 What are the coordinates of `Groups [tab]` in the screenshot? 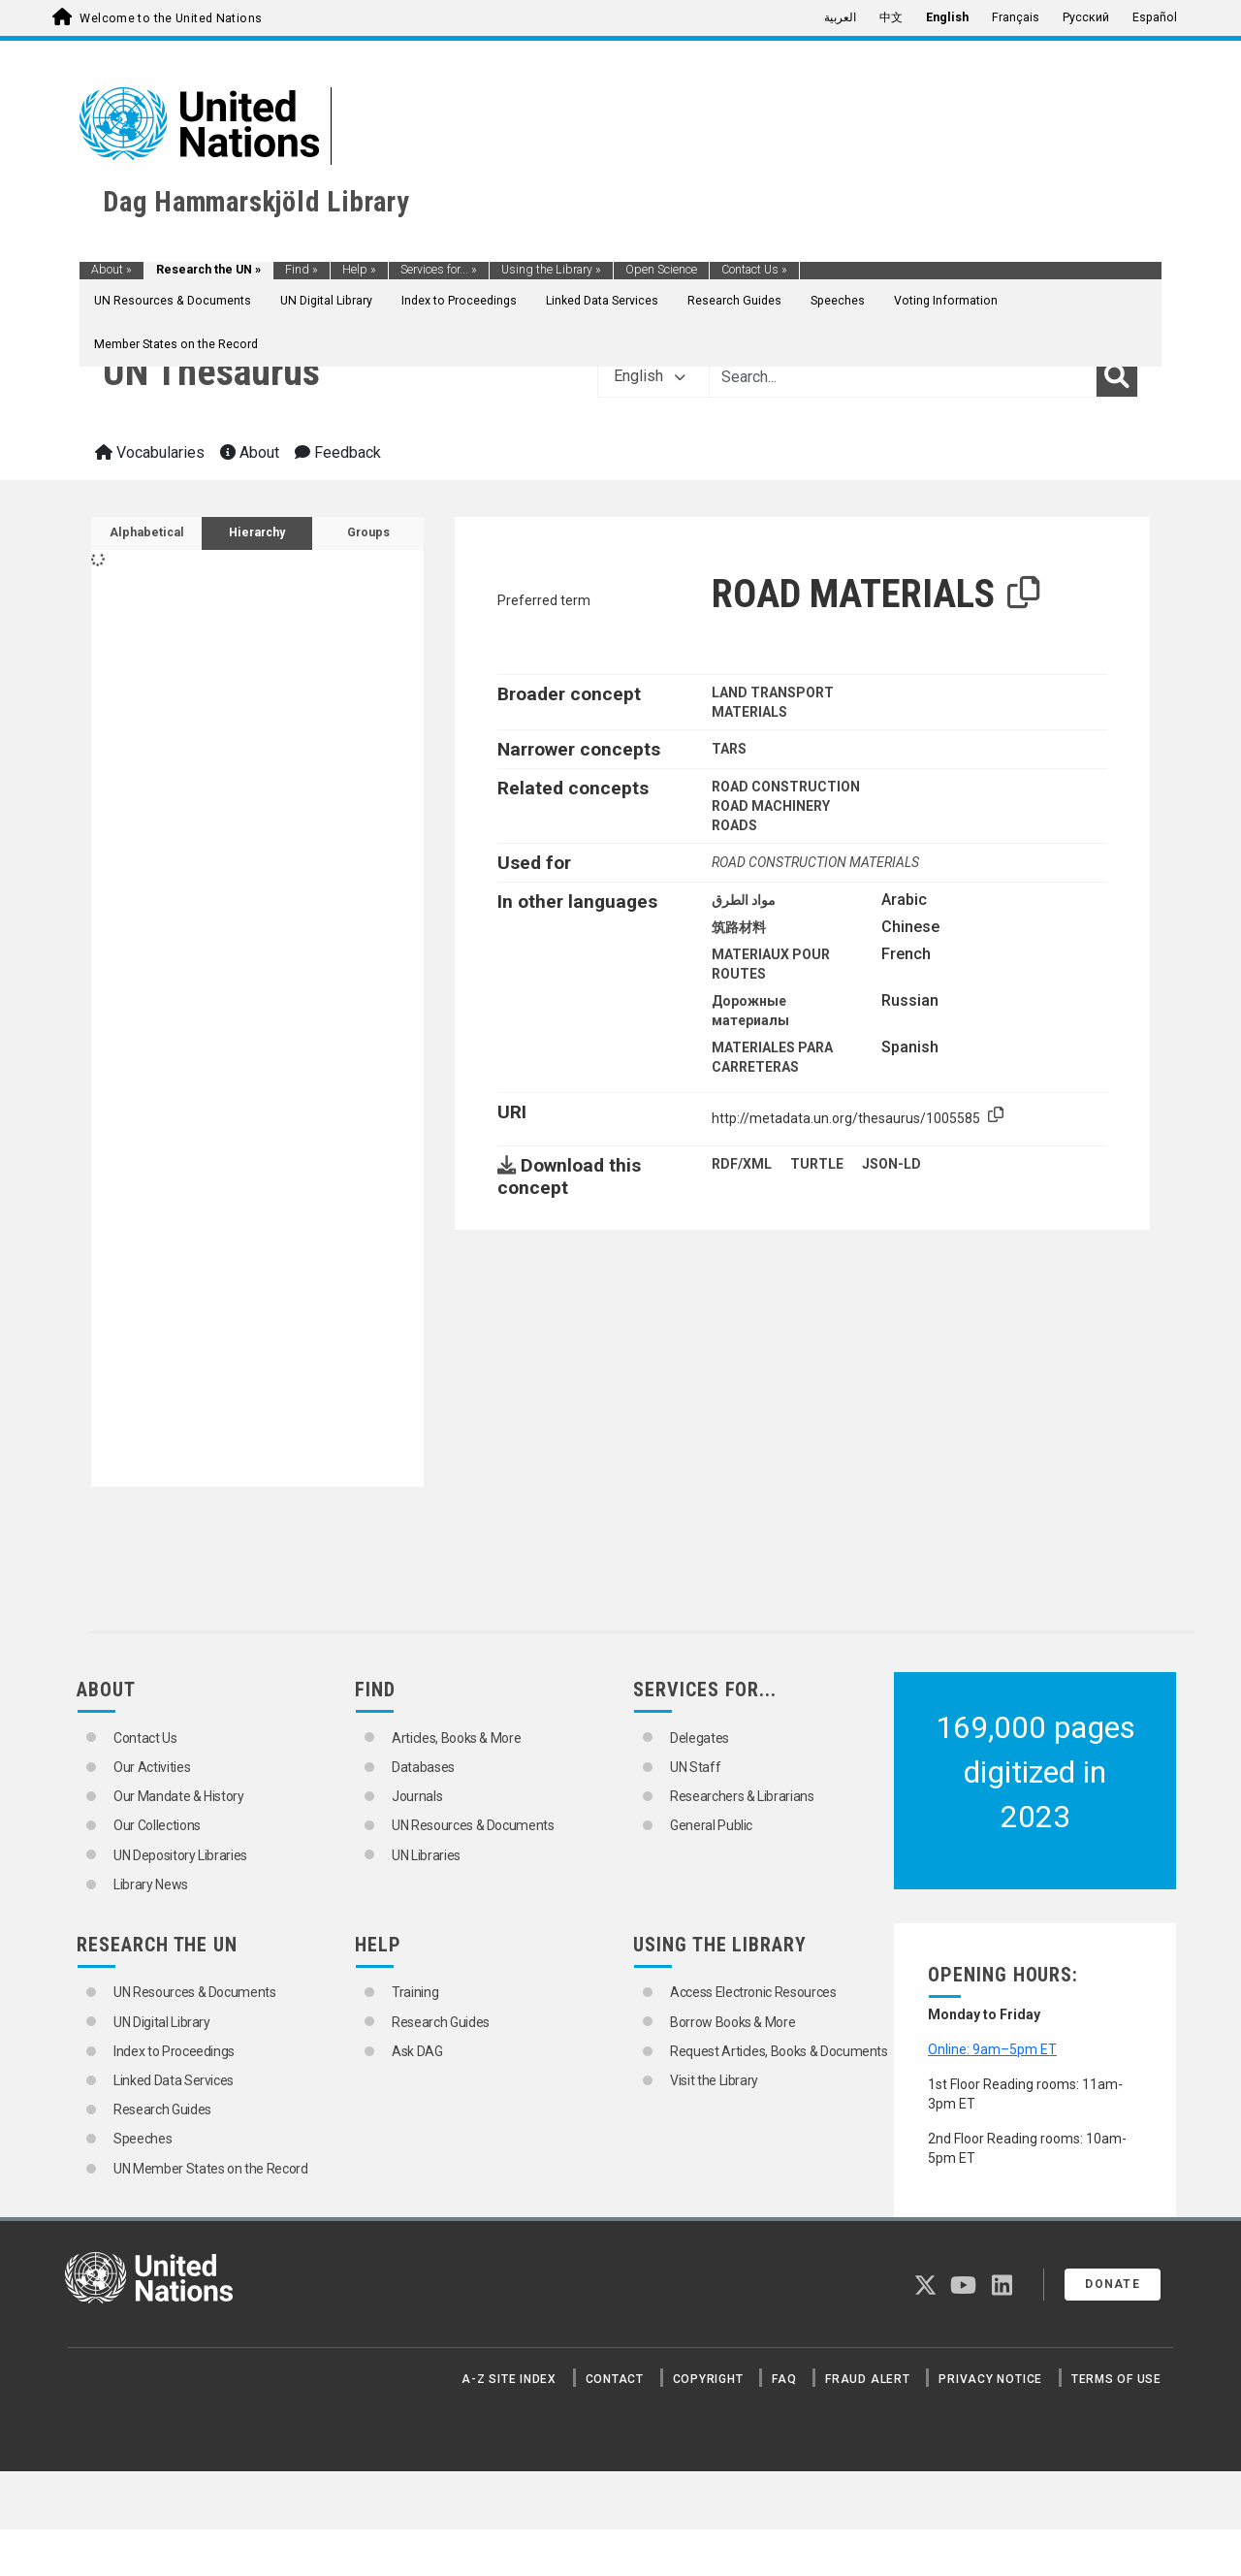 It's located at (368, 532).